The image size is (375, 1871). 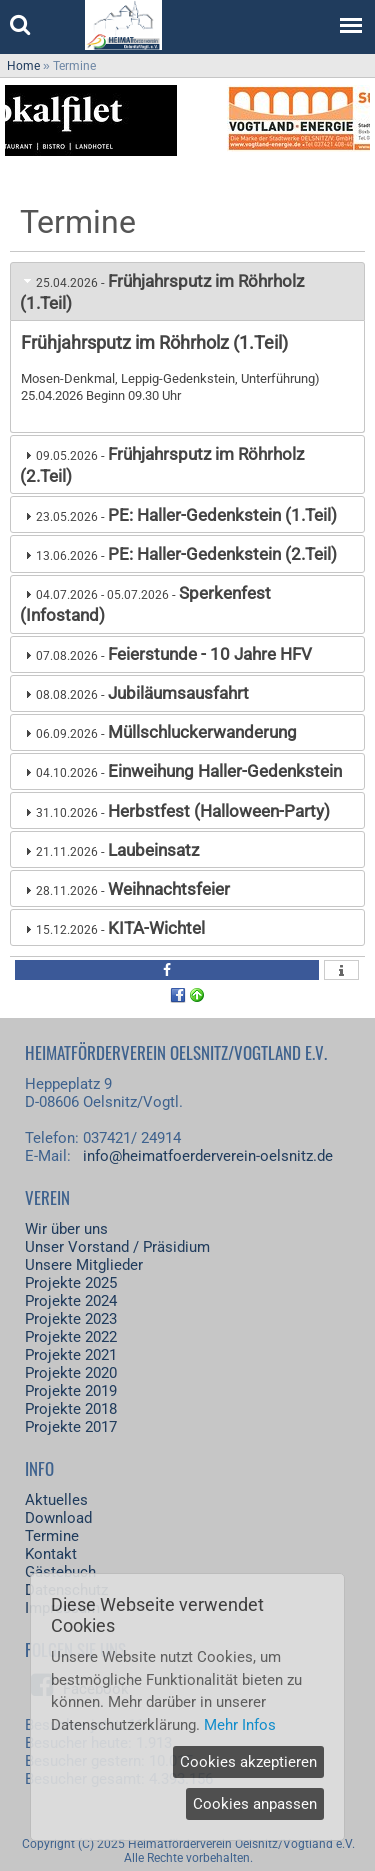 What do you see at coordinates (56, 1500) in the screenshot?
I see `Aktuelles` at bounding box center [56, 1500].